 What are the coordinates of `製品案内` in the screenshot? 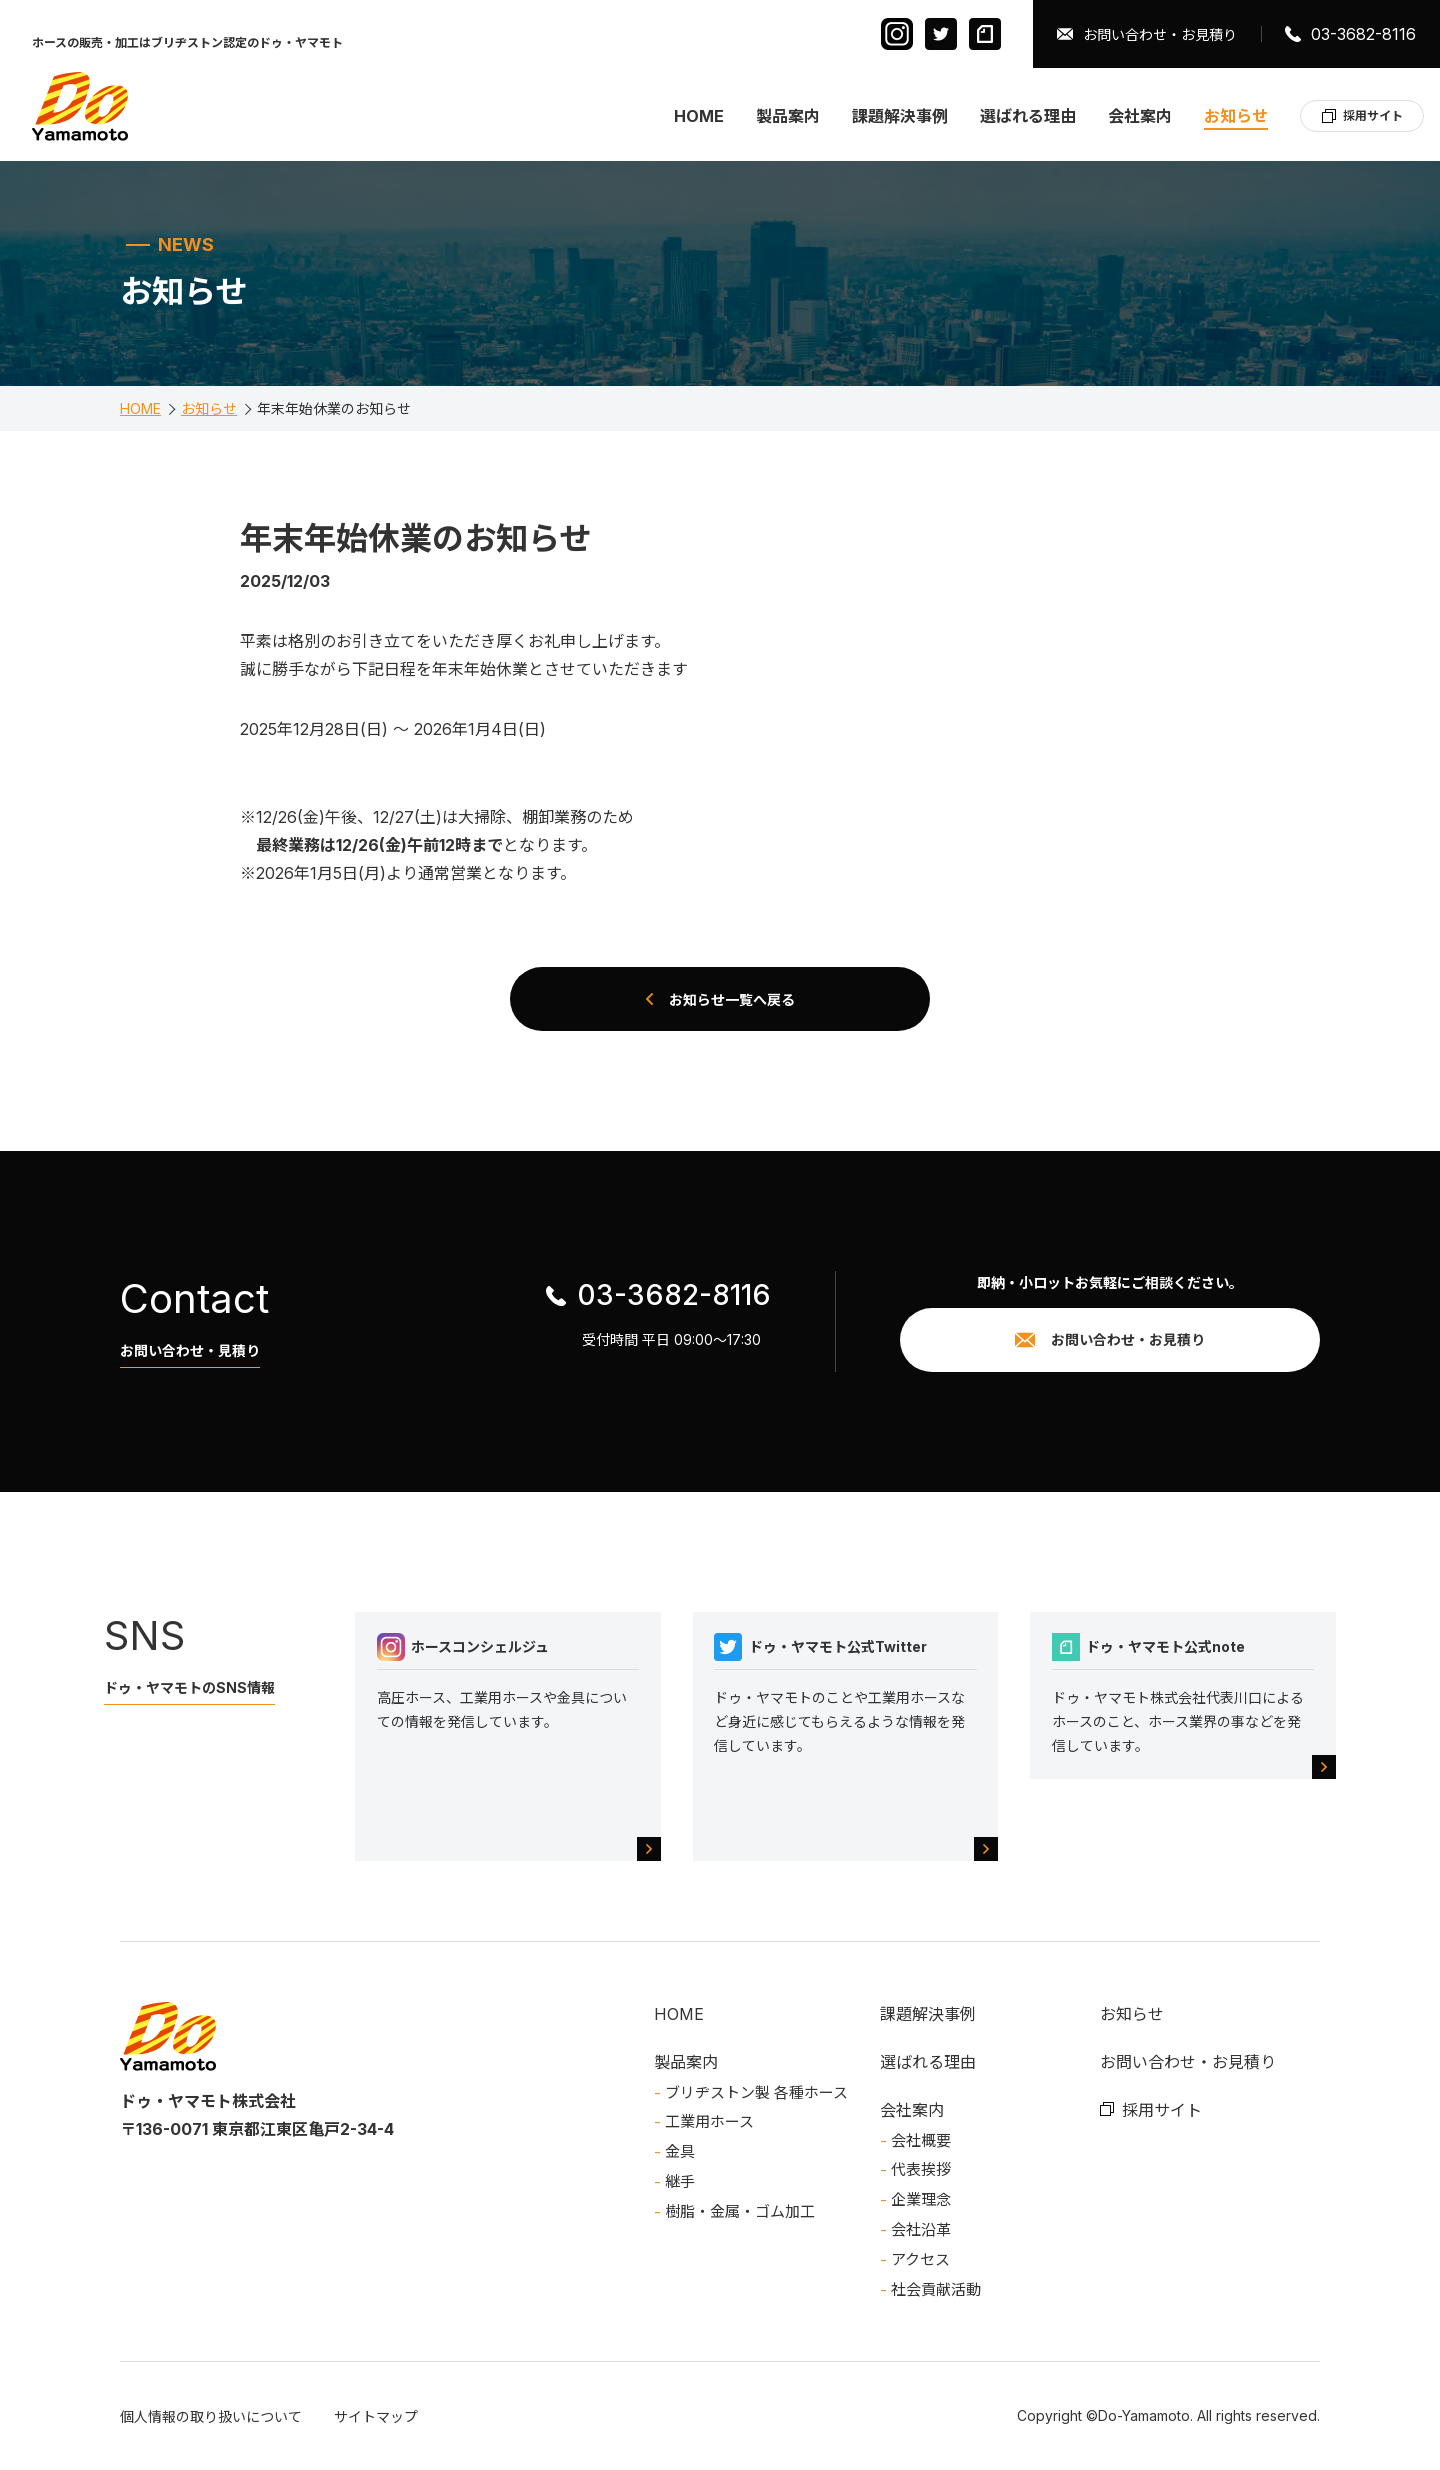 It's located at (788, 116).